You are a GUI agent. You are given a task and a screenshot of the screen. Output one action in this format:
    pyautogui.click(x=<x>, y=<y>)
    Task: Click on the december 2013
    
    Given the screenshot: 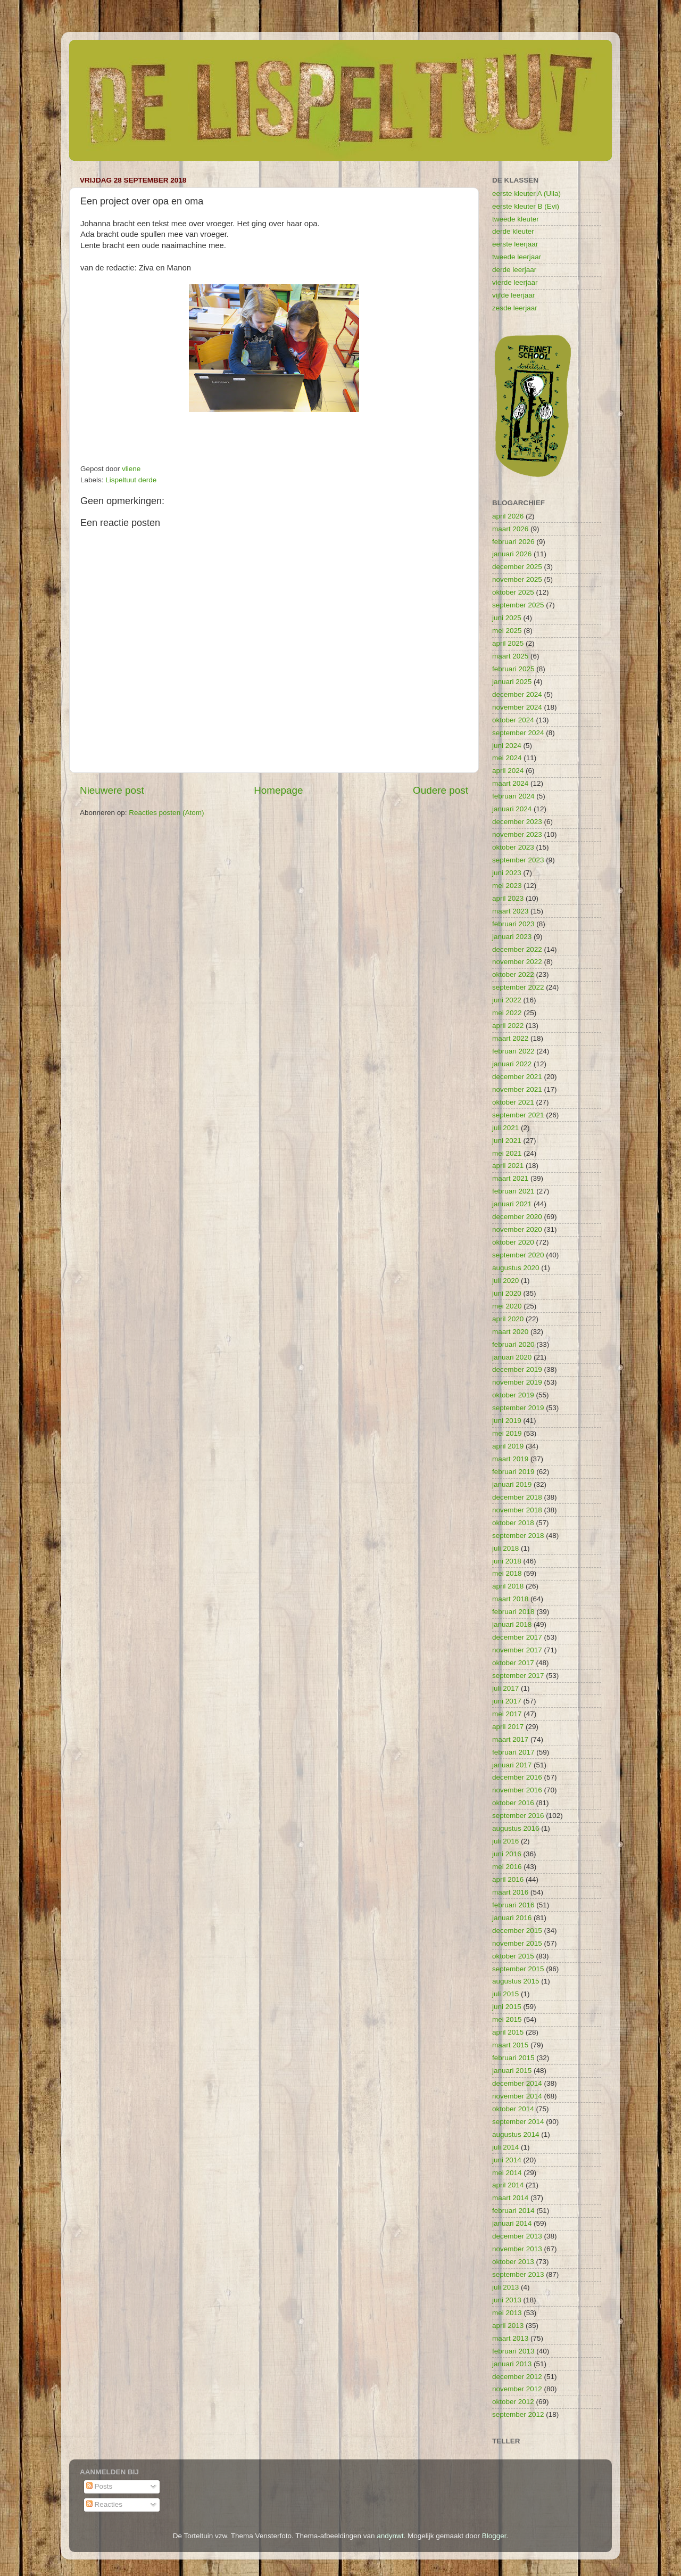 What is the action you would take?
    pyautogui.click(x=517, y=2236)
    